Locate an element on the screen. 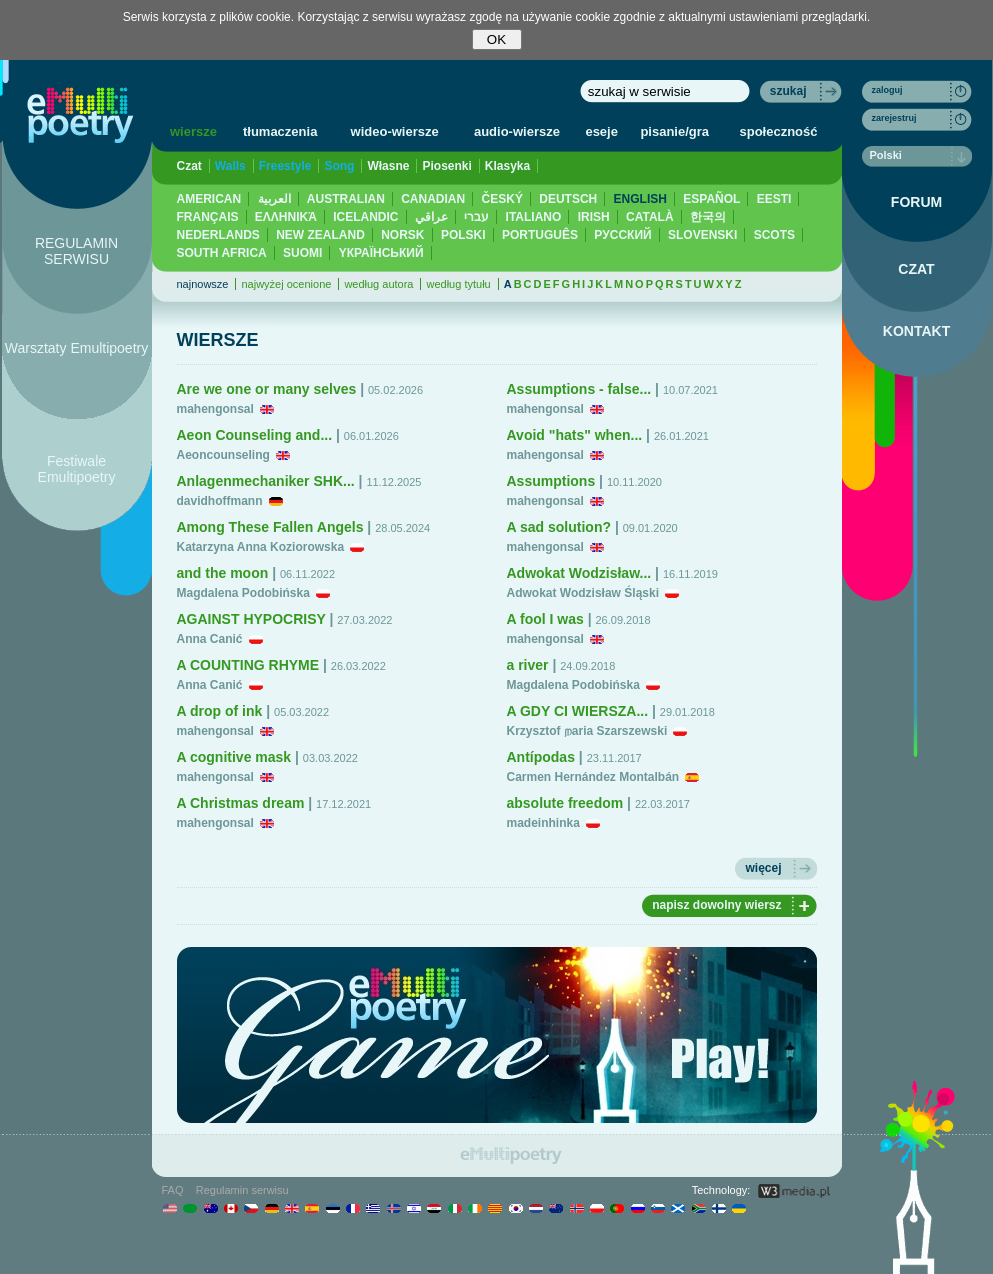  FORUM is located at coordinates (916, 202).